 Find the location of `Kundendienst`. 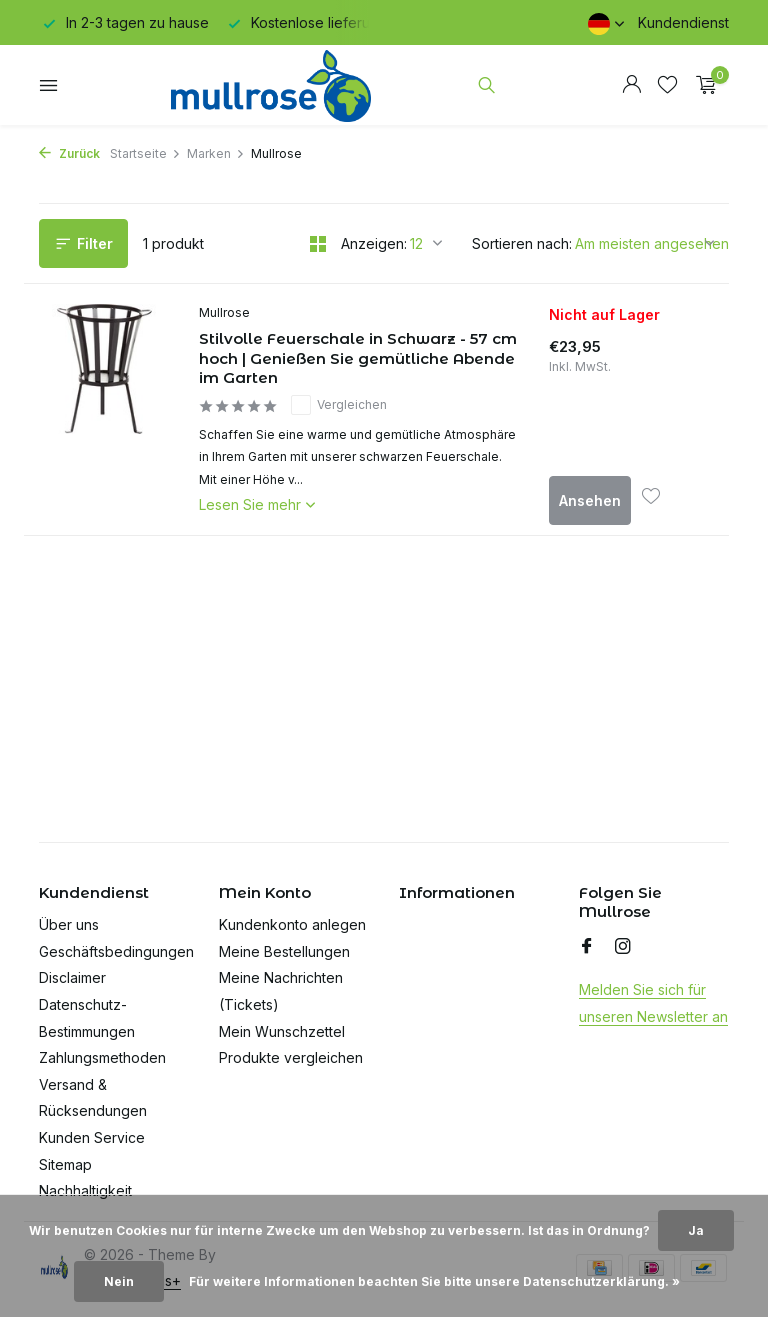

Kundendienst is located at coordinates (683, 22).